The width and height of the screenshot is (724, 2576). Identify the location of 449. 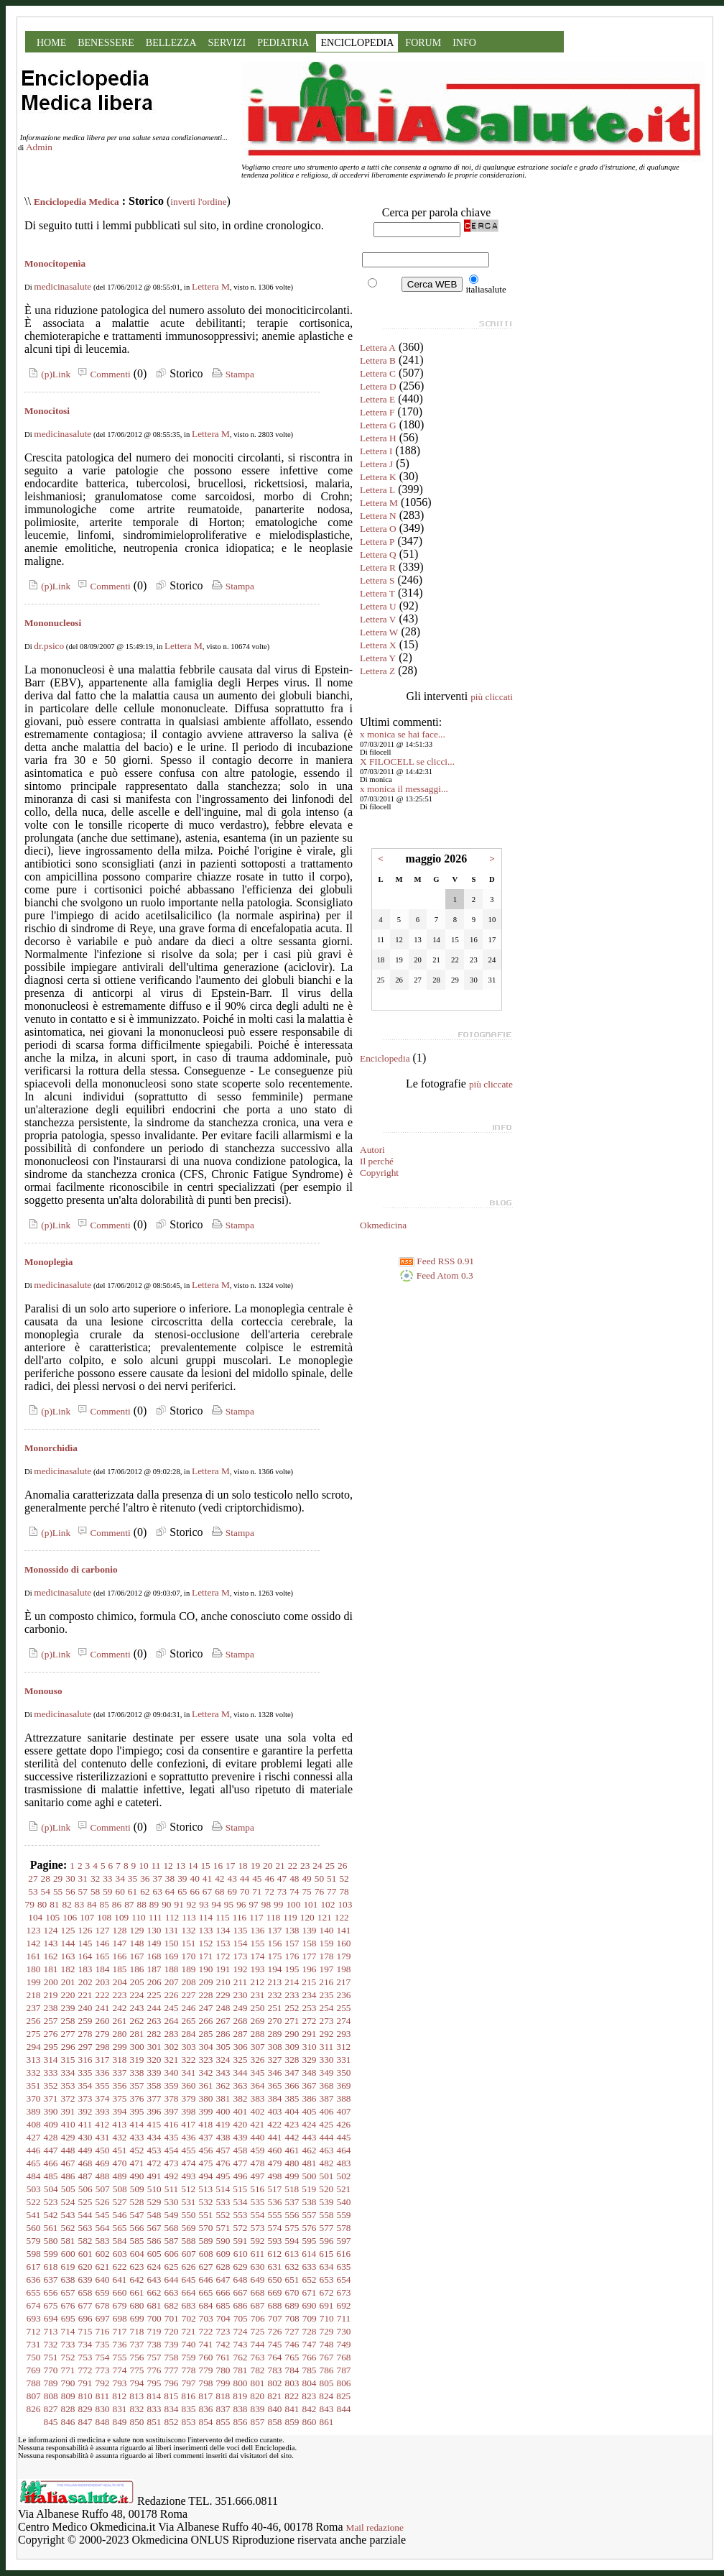
(85, 2150).